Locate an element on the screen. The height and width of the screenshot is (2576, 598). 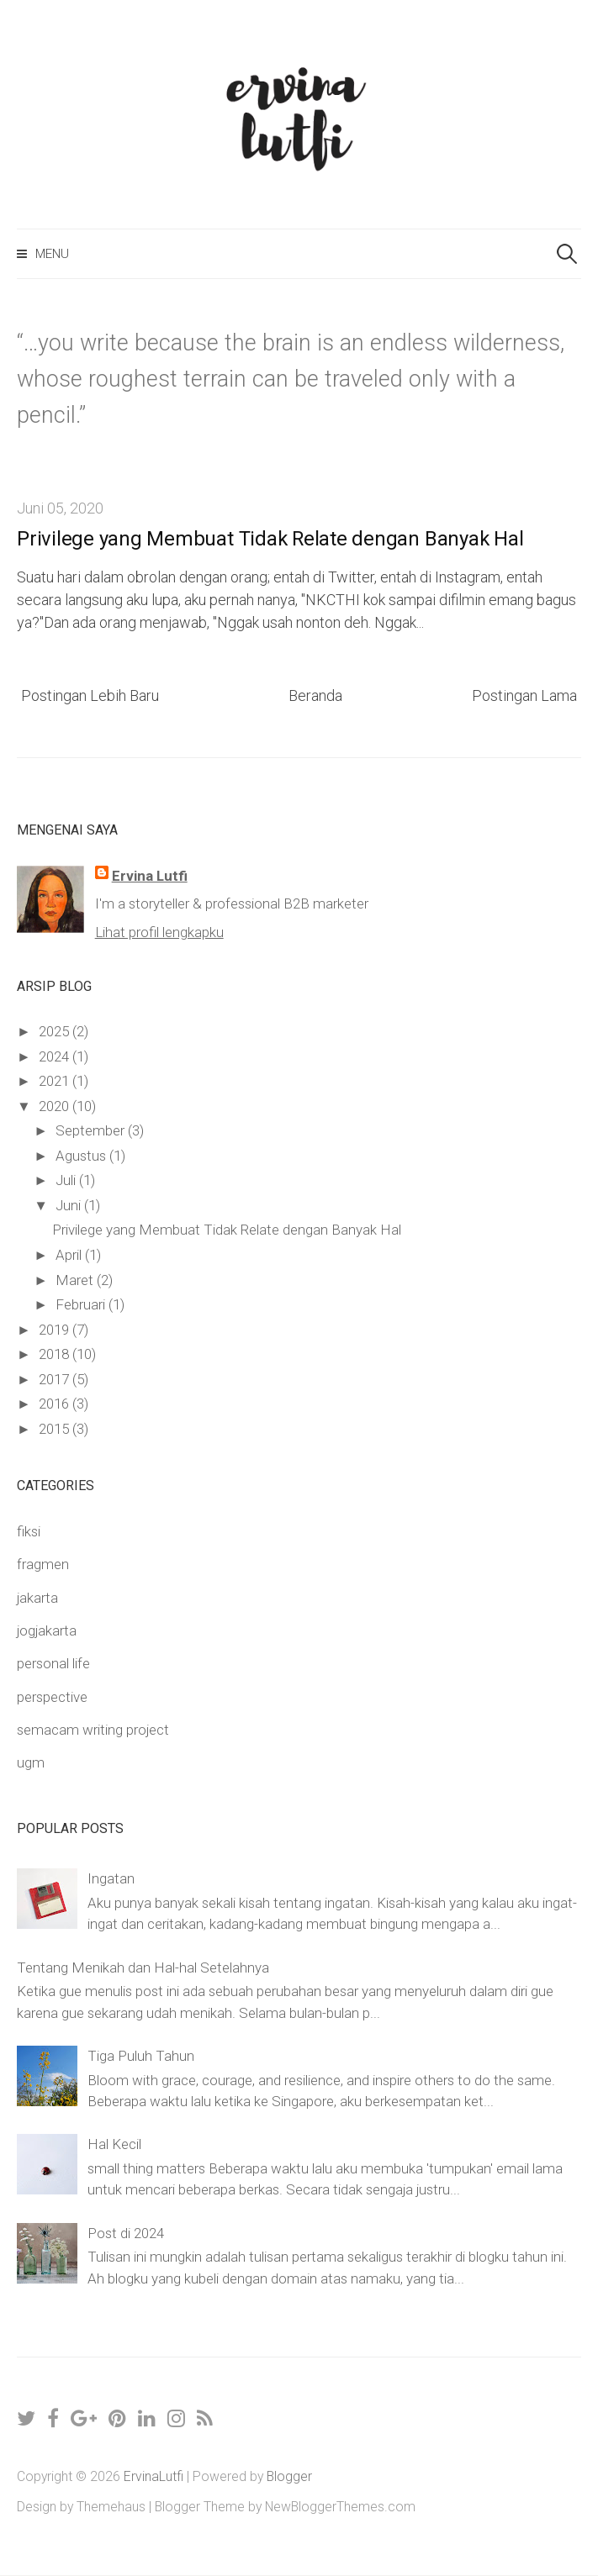
Juli is located at coordinates (67, 1180).